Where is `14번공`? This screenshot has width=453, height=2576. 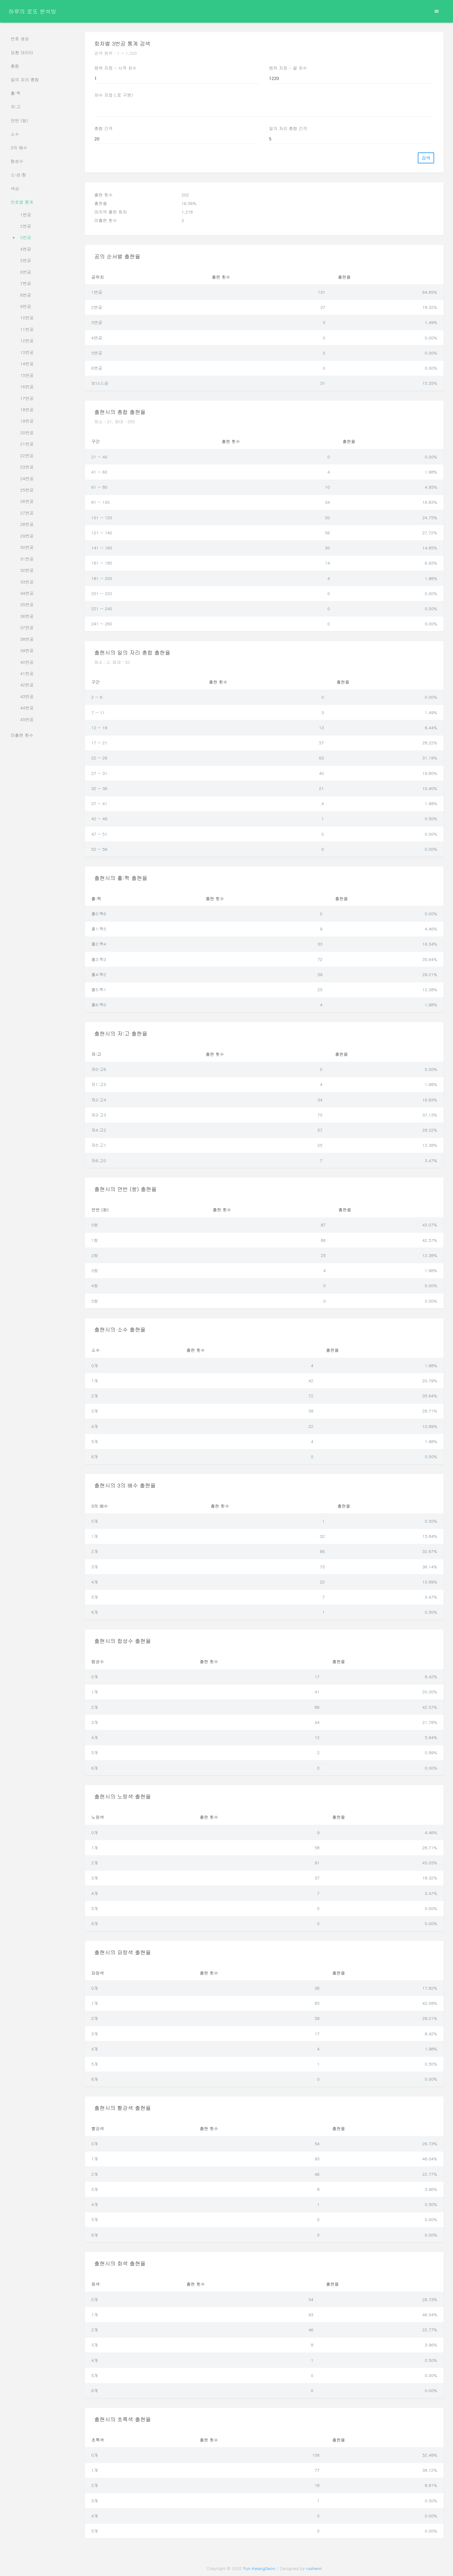 14번공 is located at coordinates (27, 364).